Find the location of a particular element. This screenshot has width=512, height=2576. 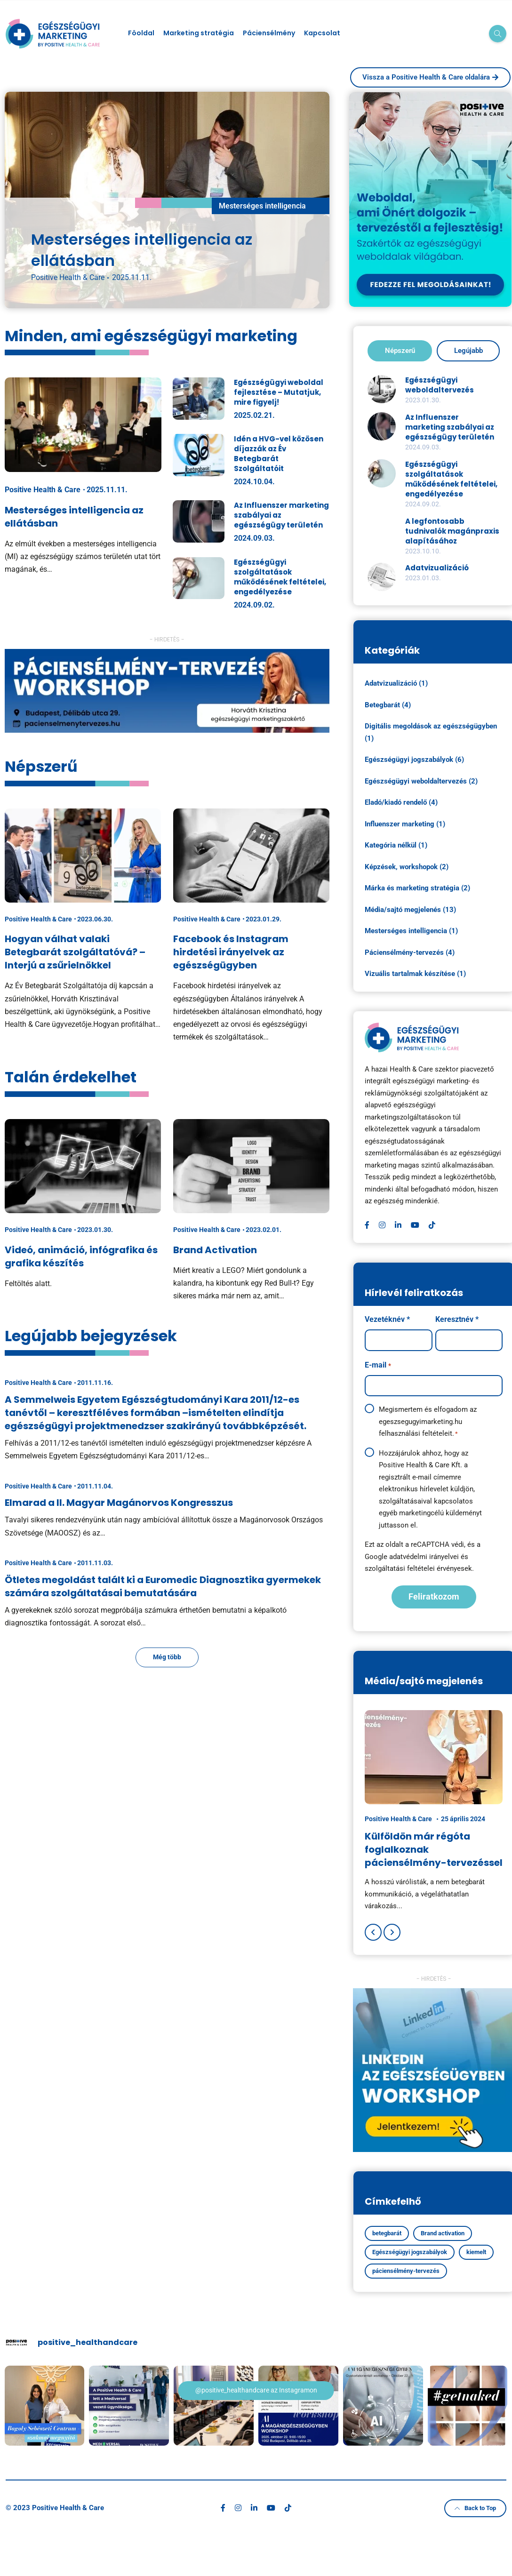

Páciensélmény is located at coordinates (269, 33).